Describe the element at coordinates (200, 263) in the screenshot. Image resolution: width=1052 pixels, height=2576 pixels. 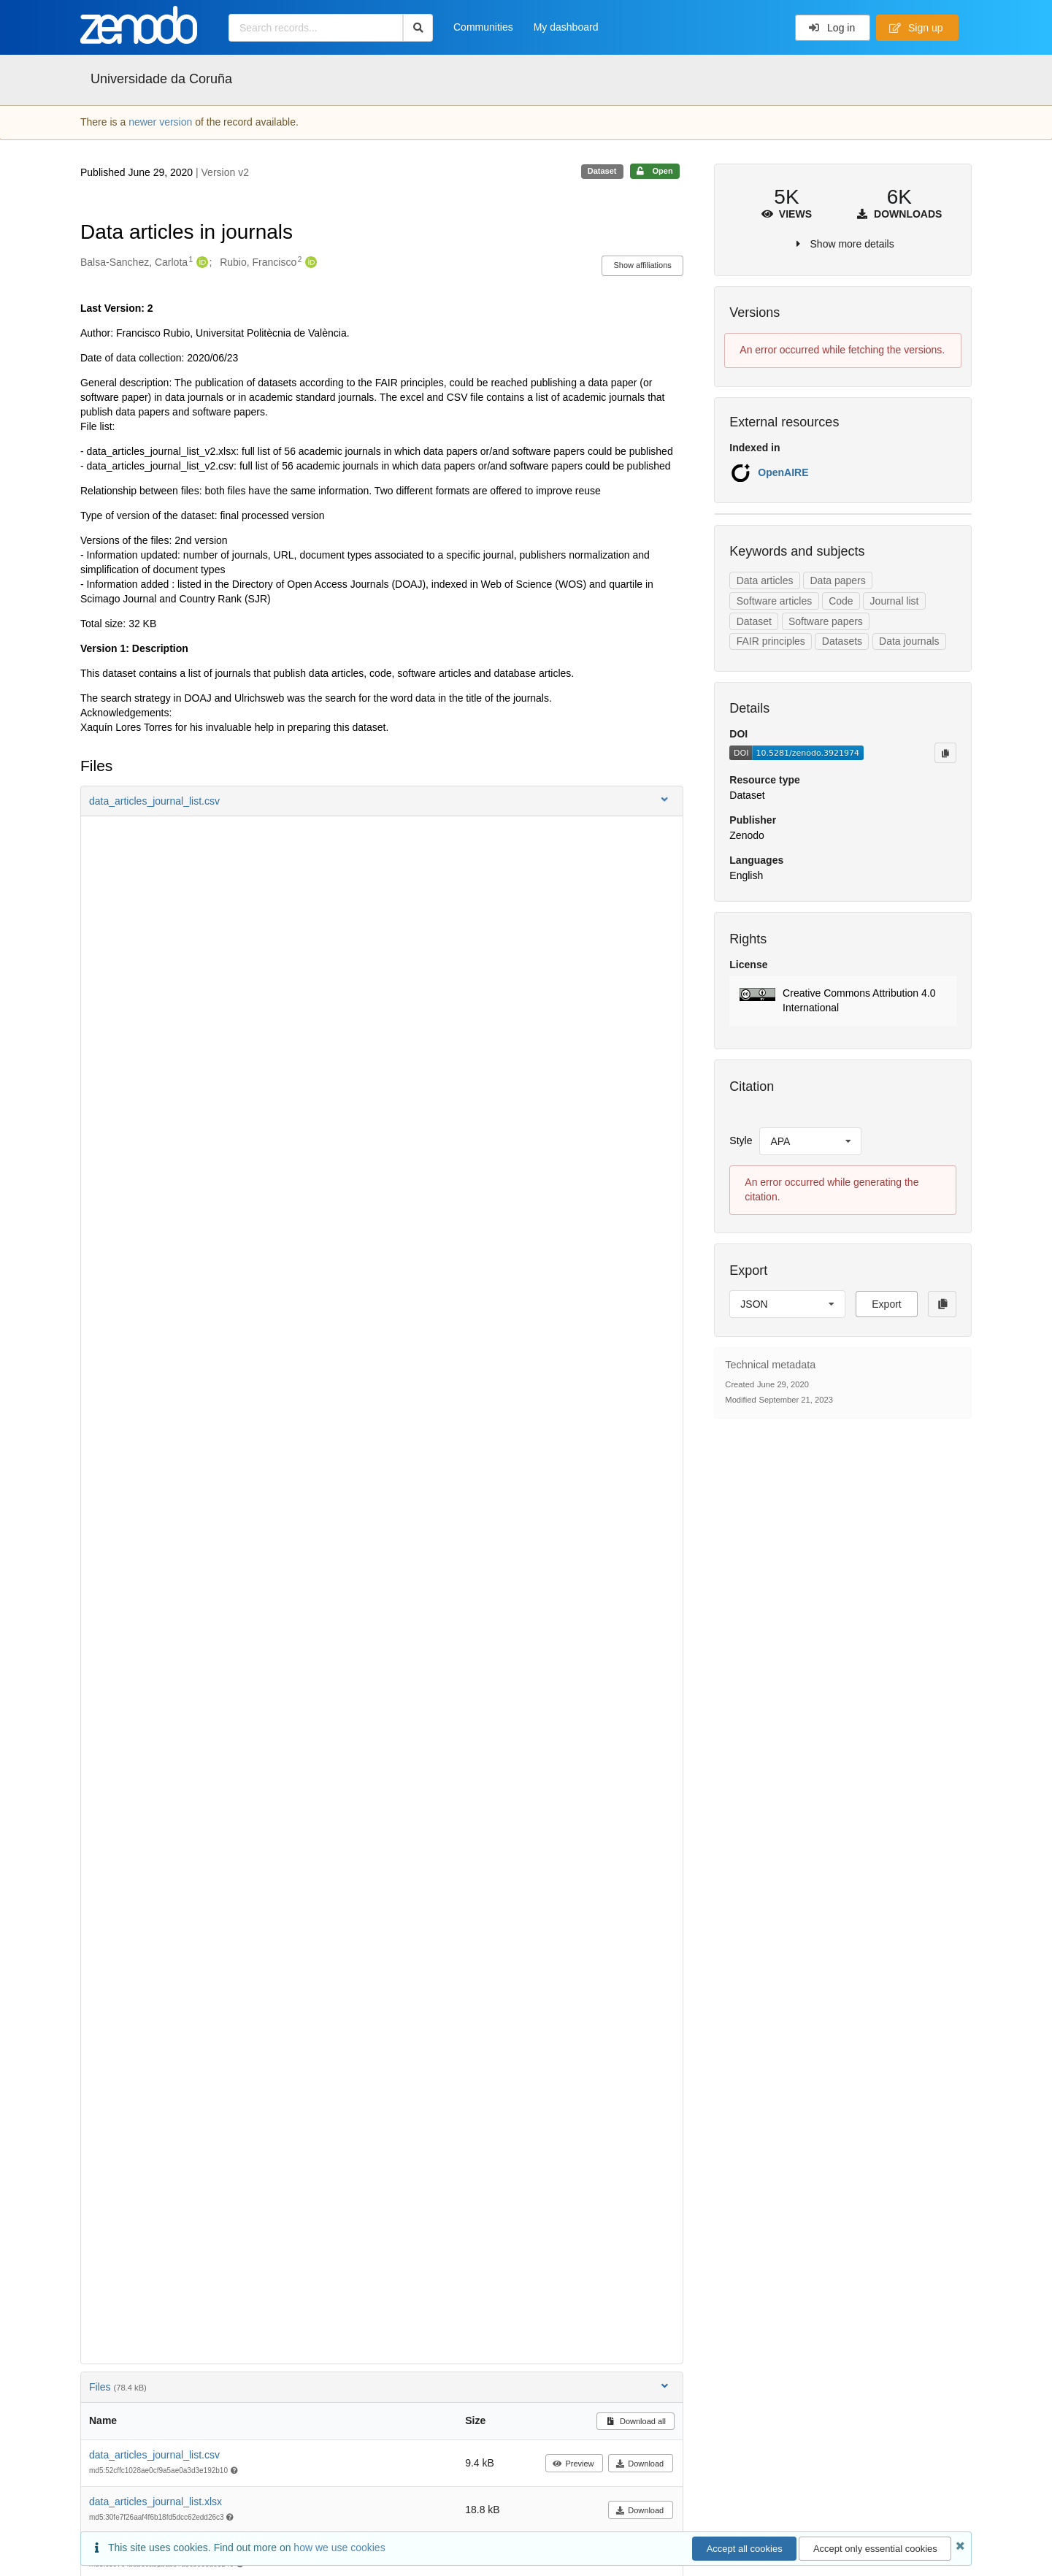
I see `[Balsa-Sanchez, Carlota's ORCID profile]` at that location.